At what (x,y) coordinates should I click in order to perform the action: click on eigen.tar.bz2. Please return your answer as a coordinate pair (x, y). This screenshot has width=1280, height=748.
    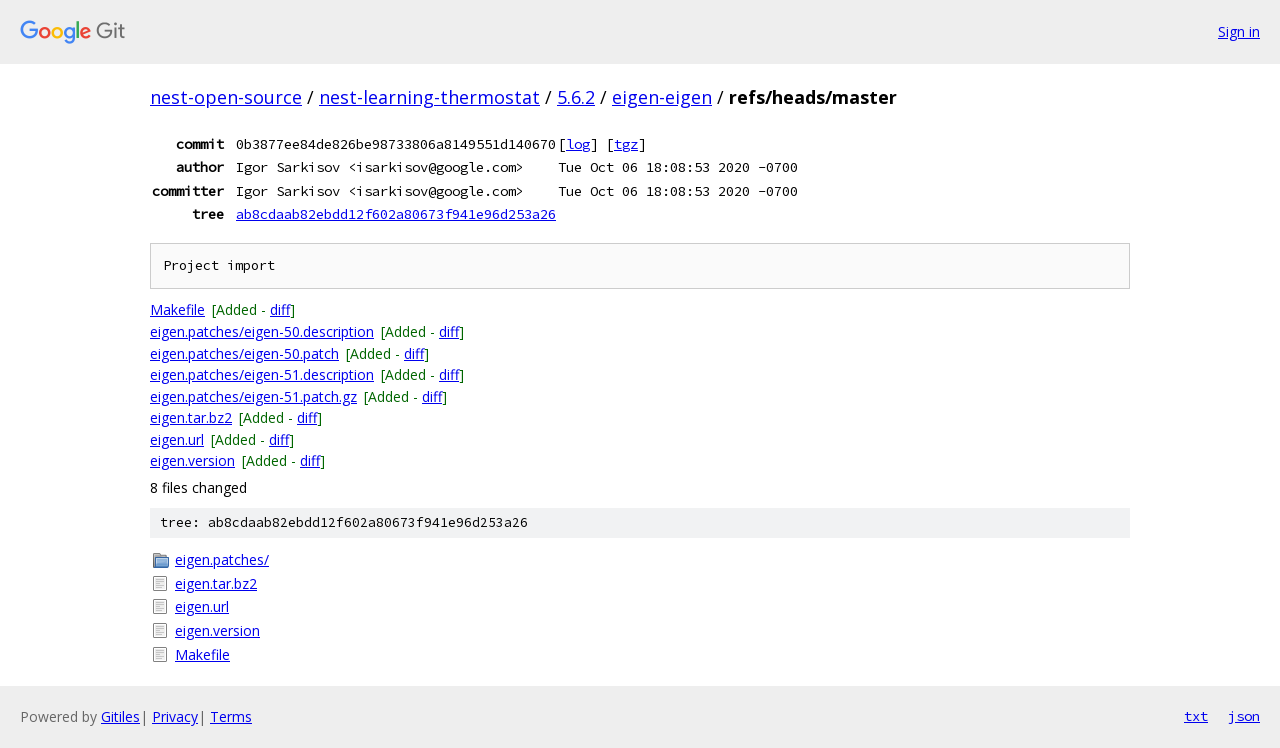
    Looking at the image, I should click on (191, 417).